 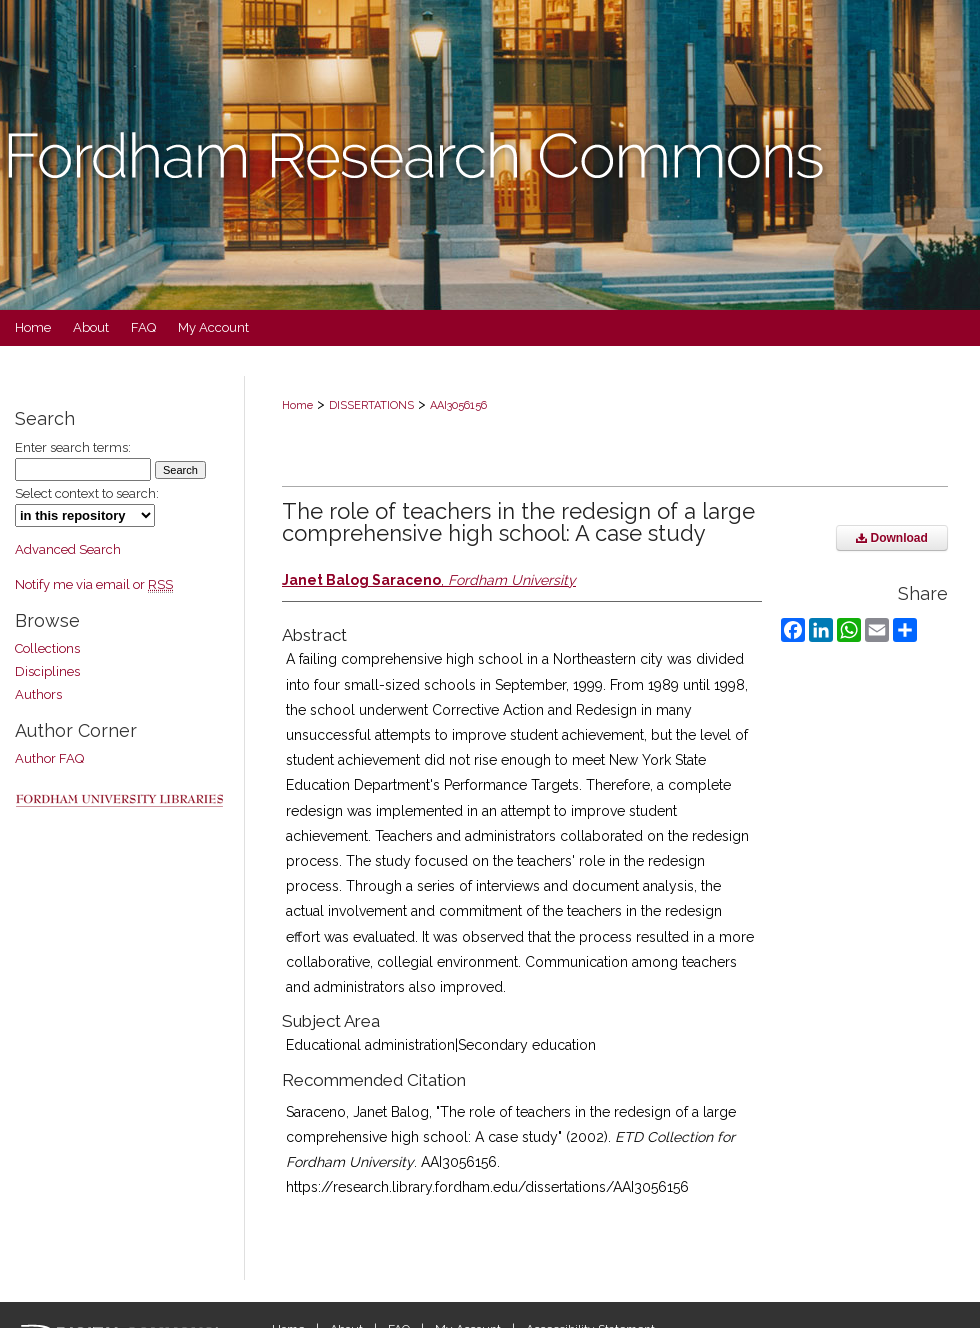 What do you see at coordinates (87, 493) in the screenshot?
I see `Select context to search:` at bounding box center [87, 493].